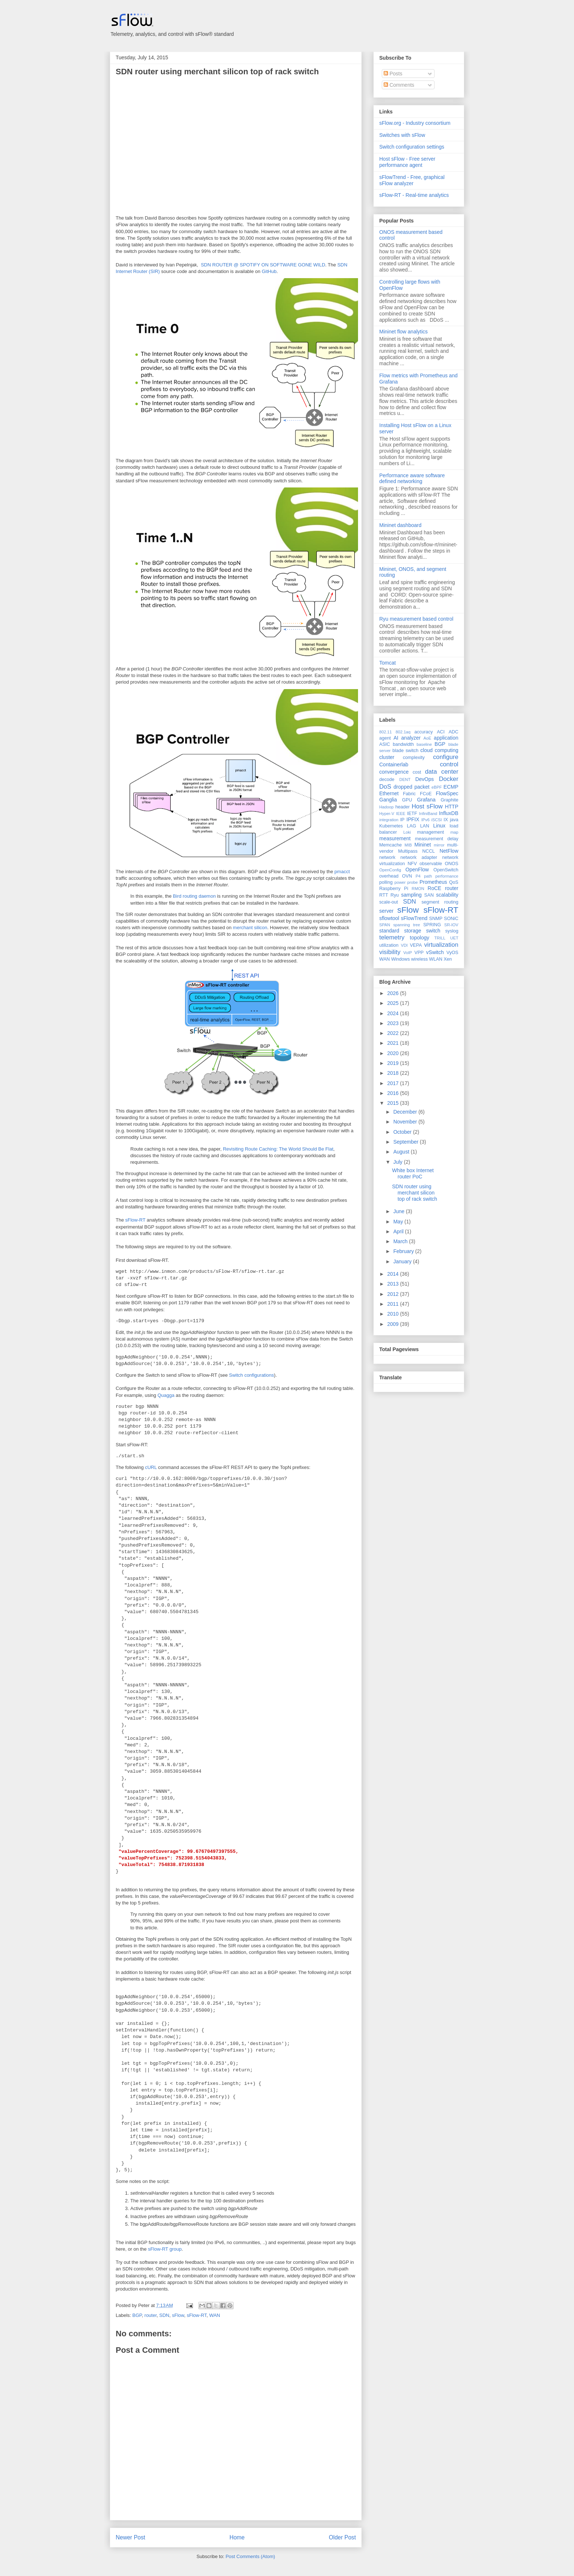 The image size is (574, 2576). What do you see at coordinates (393, 1294) in the screenshot?
I see `2012` at bounding box center [393, 1294].